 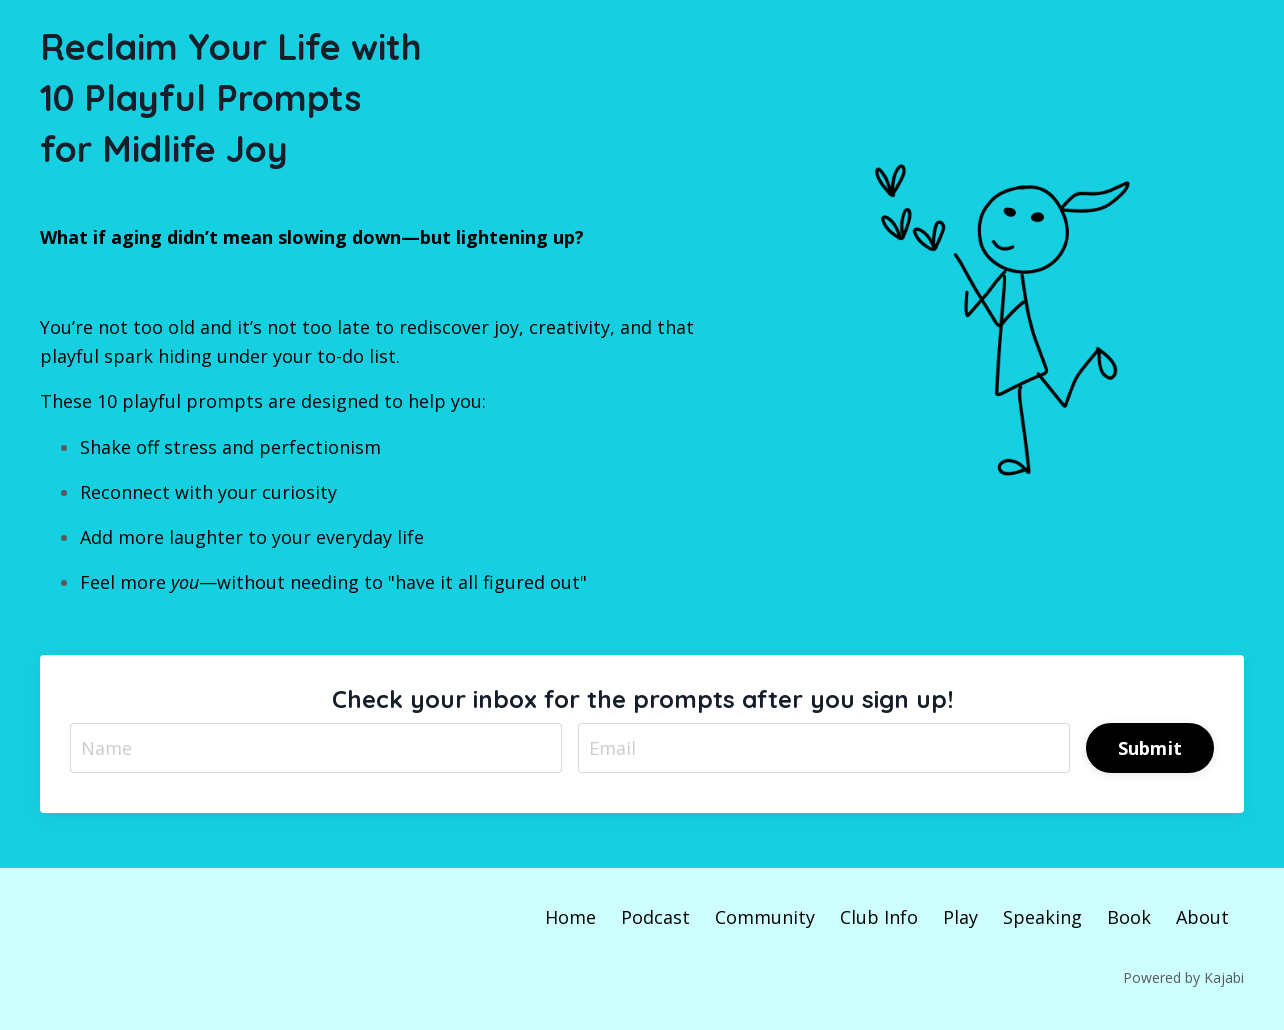 What do you see at coordinates (765, 917) in the screenshot?
I see `Community` at bounding box center [765, 917].